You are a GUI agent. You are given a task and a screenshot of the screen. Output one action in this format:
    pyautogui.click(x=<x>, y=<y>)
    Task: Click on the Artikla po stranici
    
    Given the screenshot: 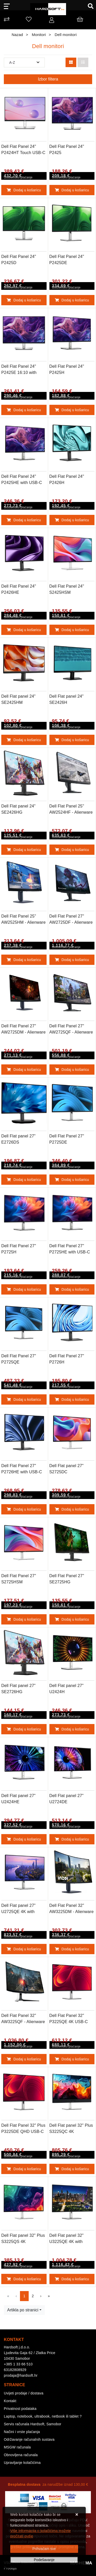 What is the action you would take?
    pyautogui.click(x=22, y=2310)
    